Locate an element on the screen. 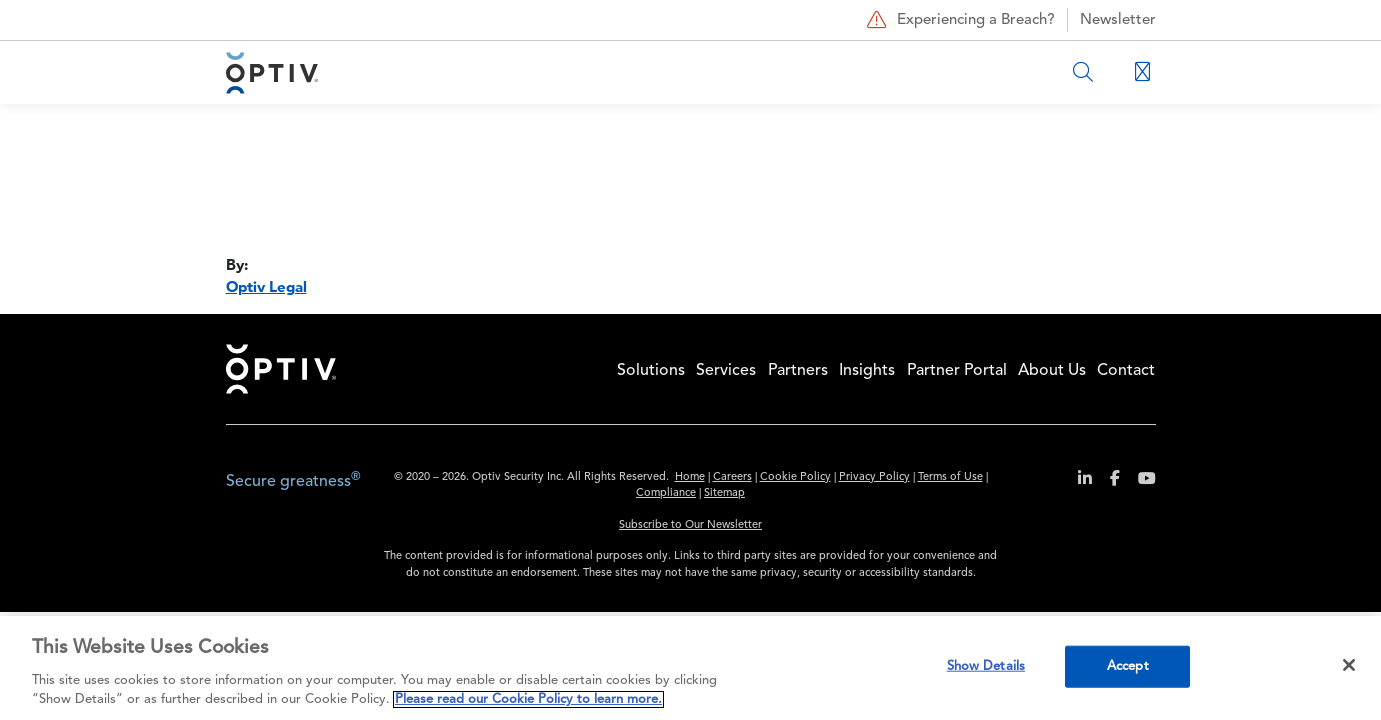  Terms of Use is located at coordinates (950, 477).